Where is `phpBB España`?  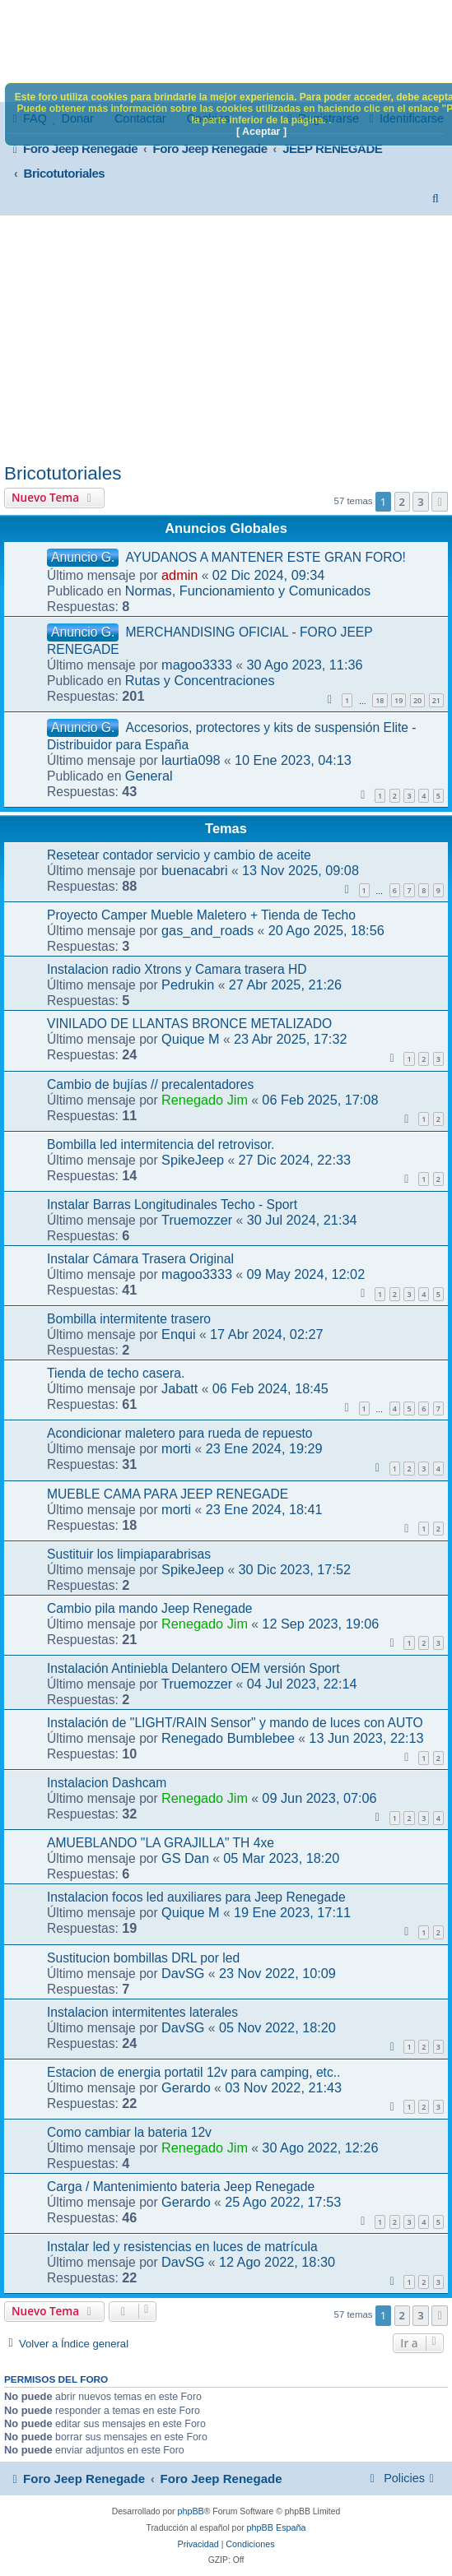 phpBB España is located at coordinates (276, 2527).